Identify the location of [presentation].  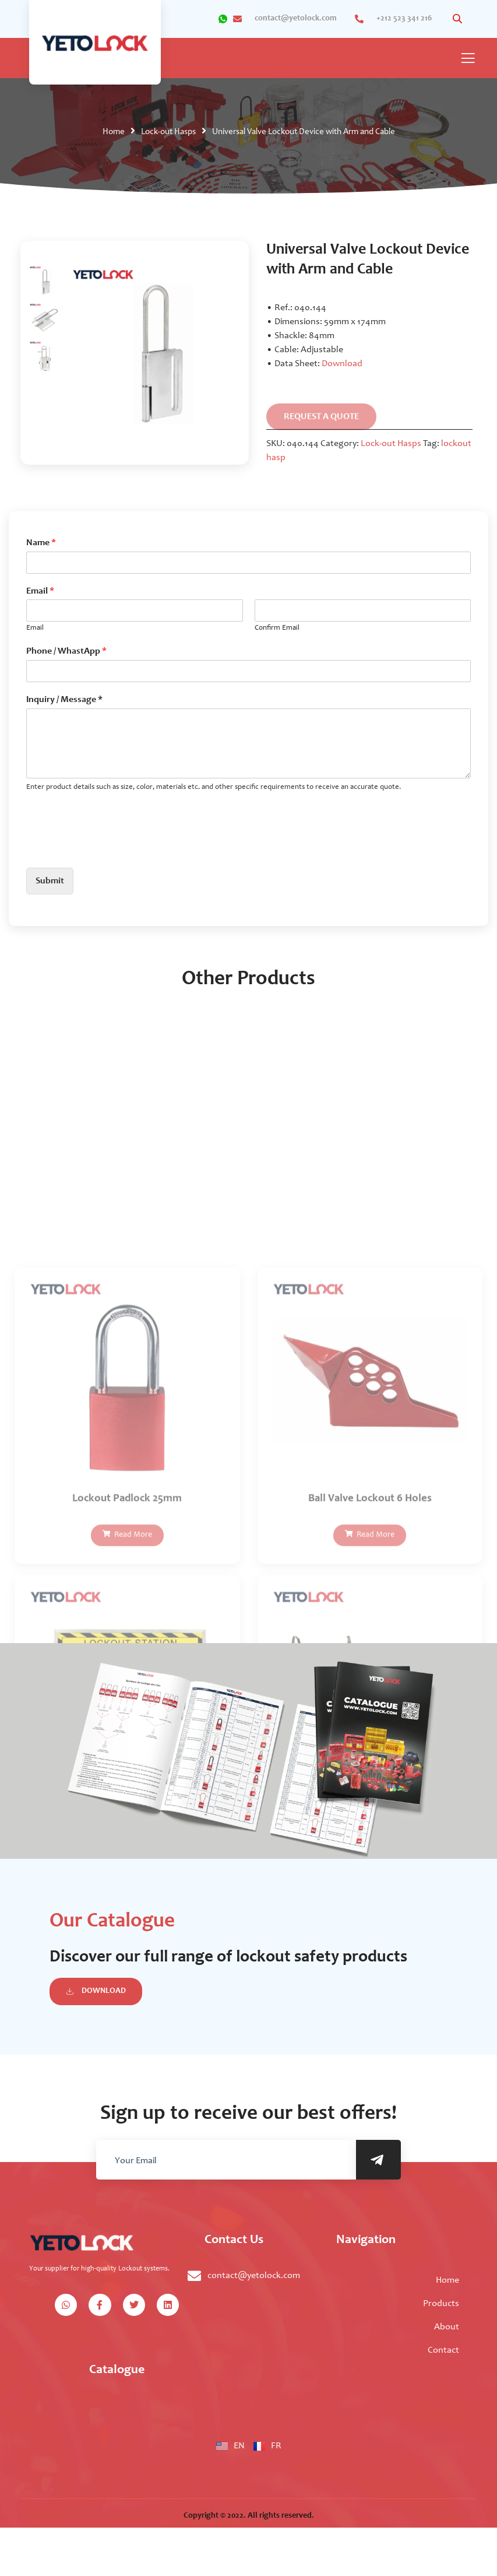
(114, 848).